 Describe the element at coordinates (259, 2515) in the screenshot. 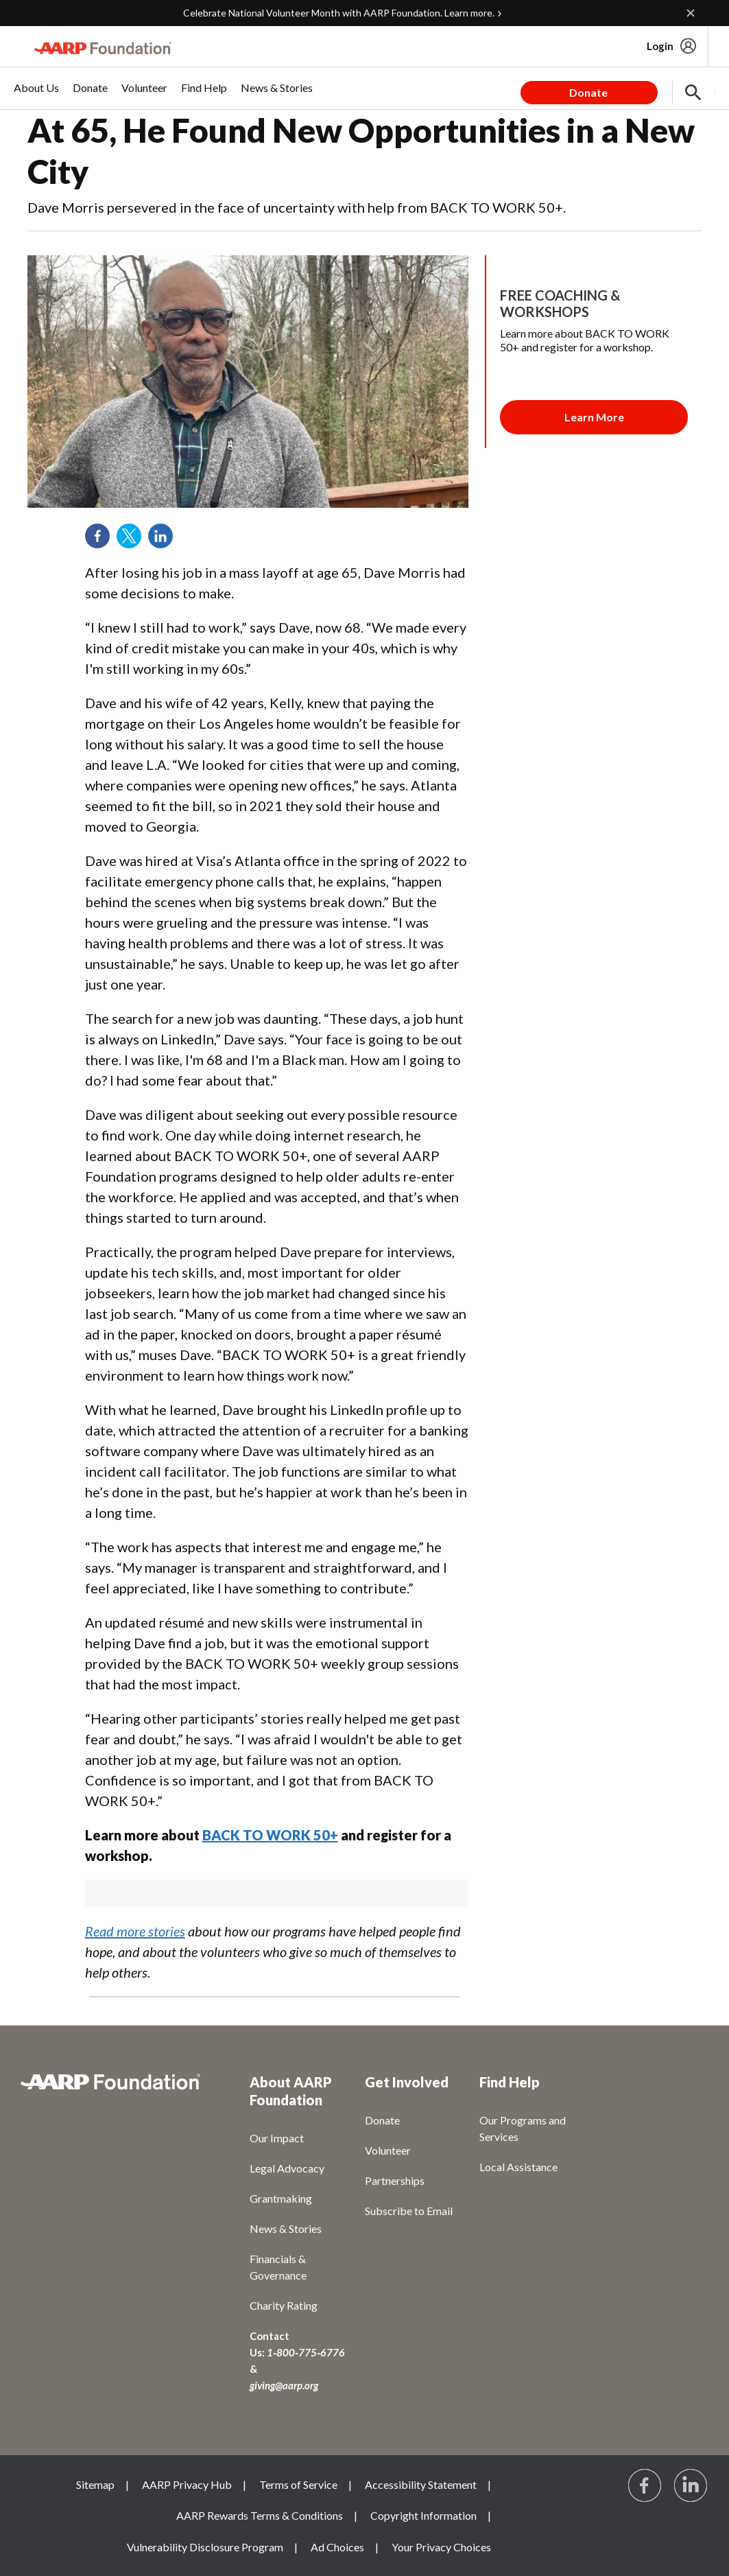

I see `AARP Rewards Terms & Conditions` at that location.